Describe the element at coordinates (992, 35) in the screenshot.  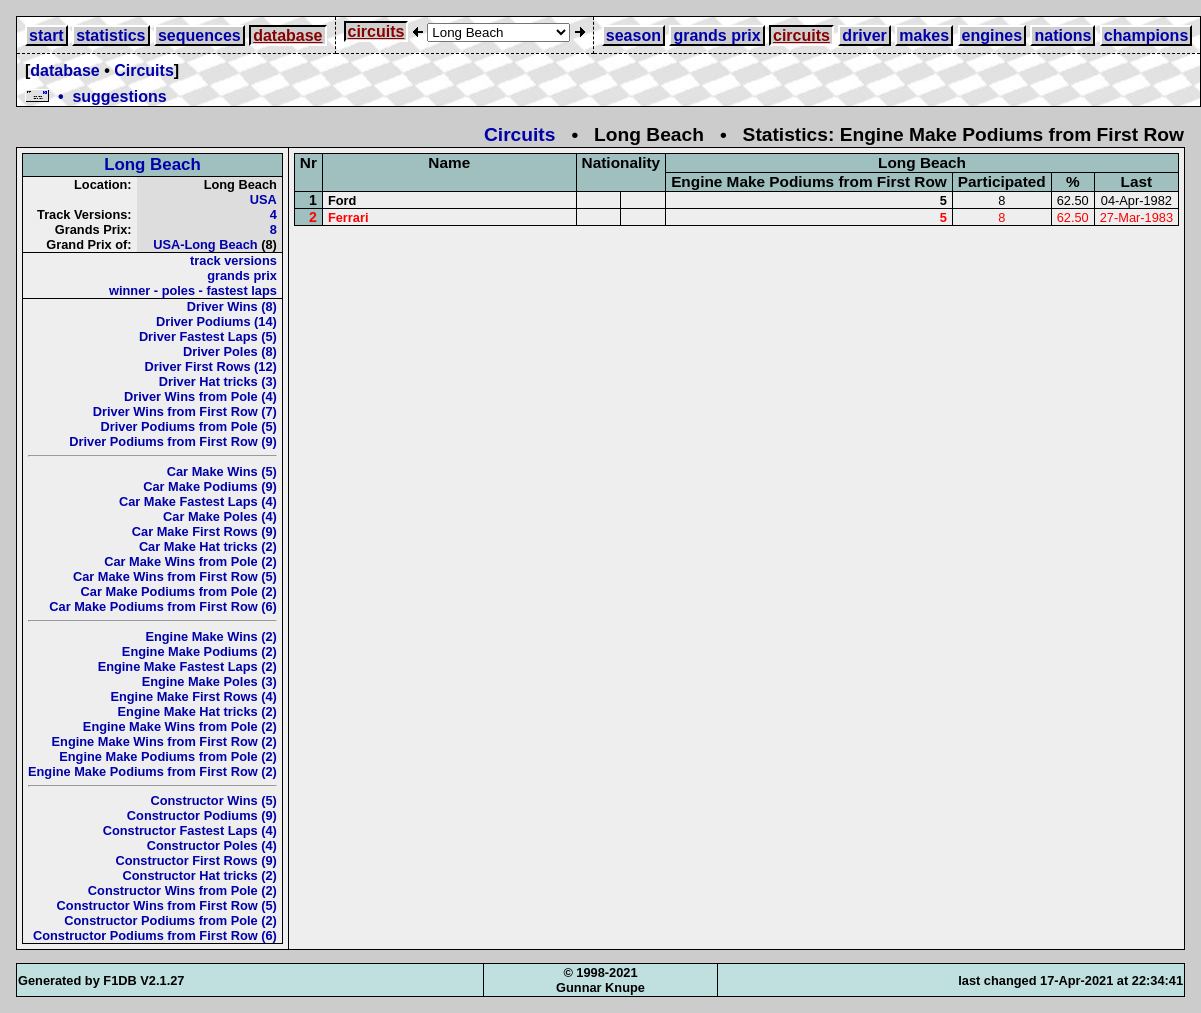
I see `engines` at that location.